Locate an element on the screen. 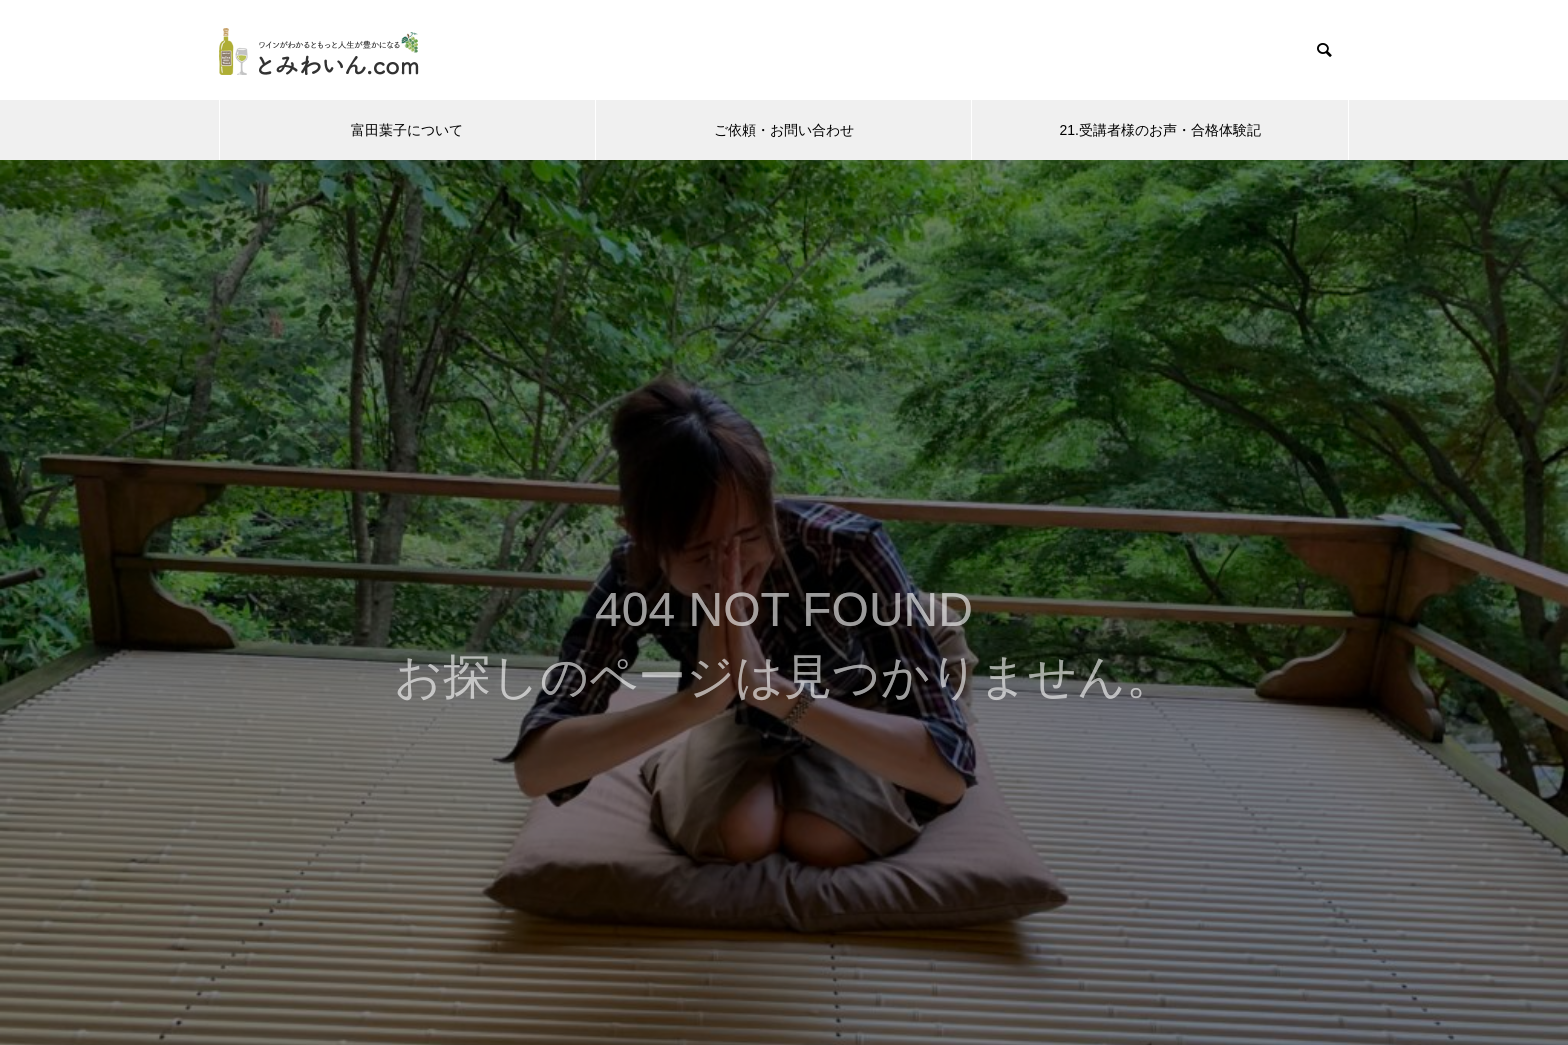  21.受講者様のお声・合格体験記 is located at coordinates (1159, 130).